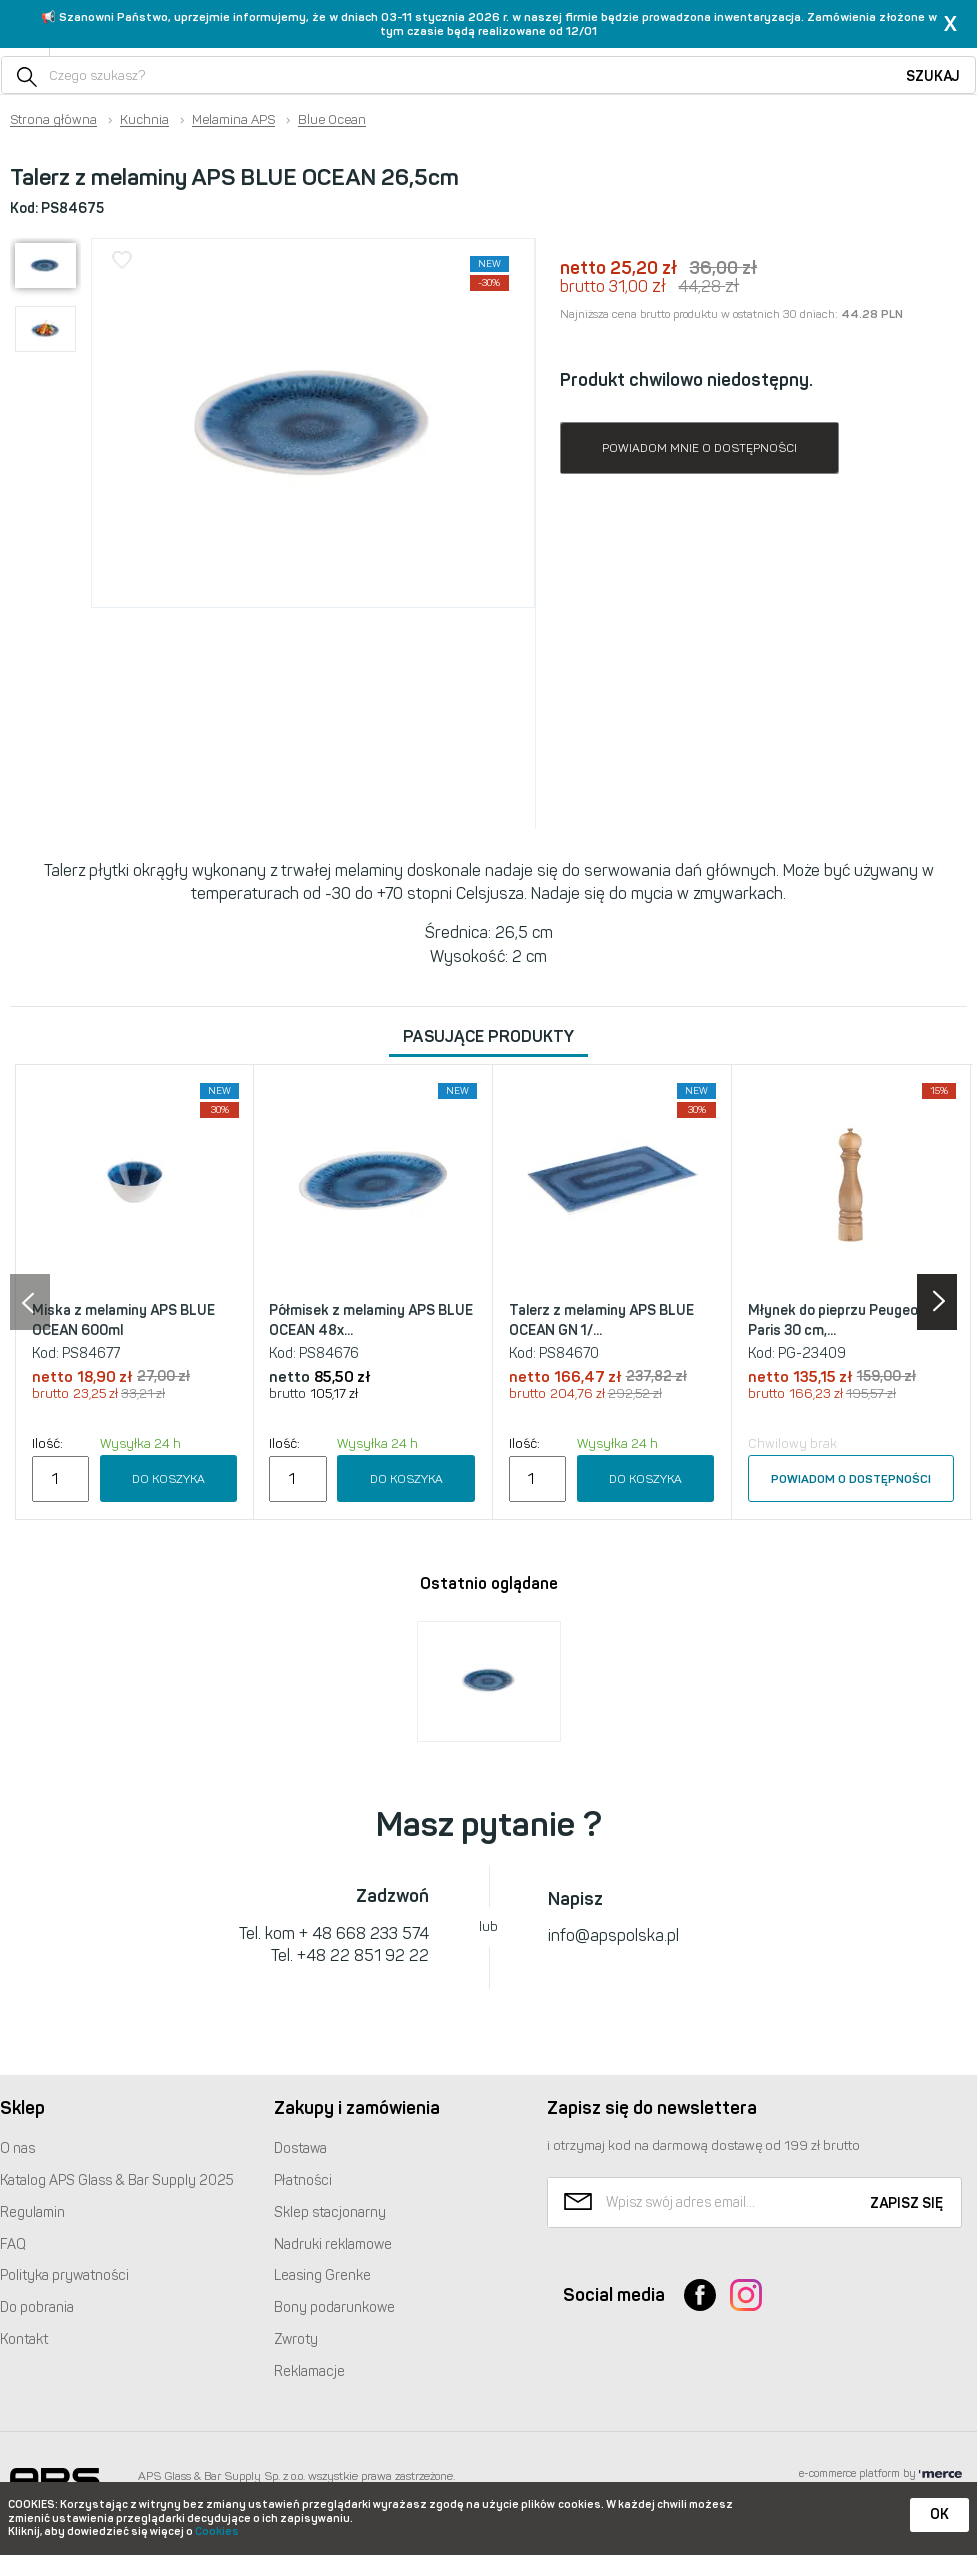 Image resolution: width=977 pixels, height=2555 pixels. Describe the element at coordinates (363, 1955) in the screenshot. I see `+48 22 851 92 22` at that location.